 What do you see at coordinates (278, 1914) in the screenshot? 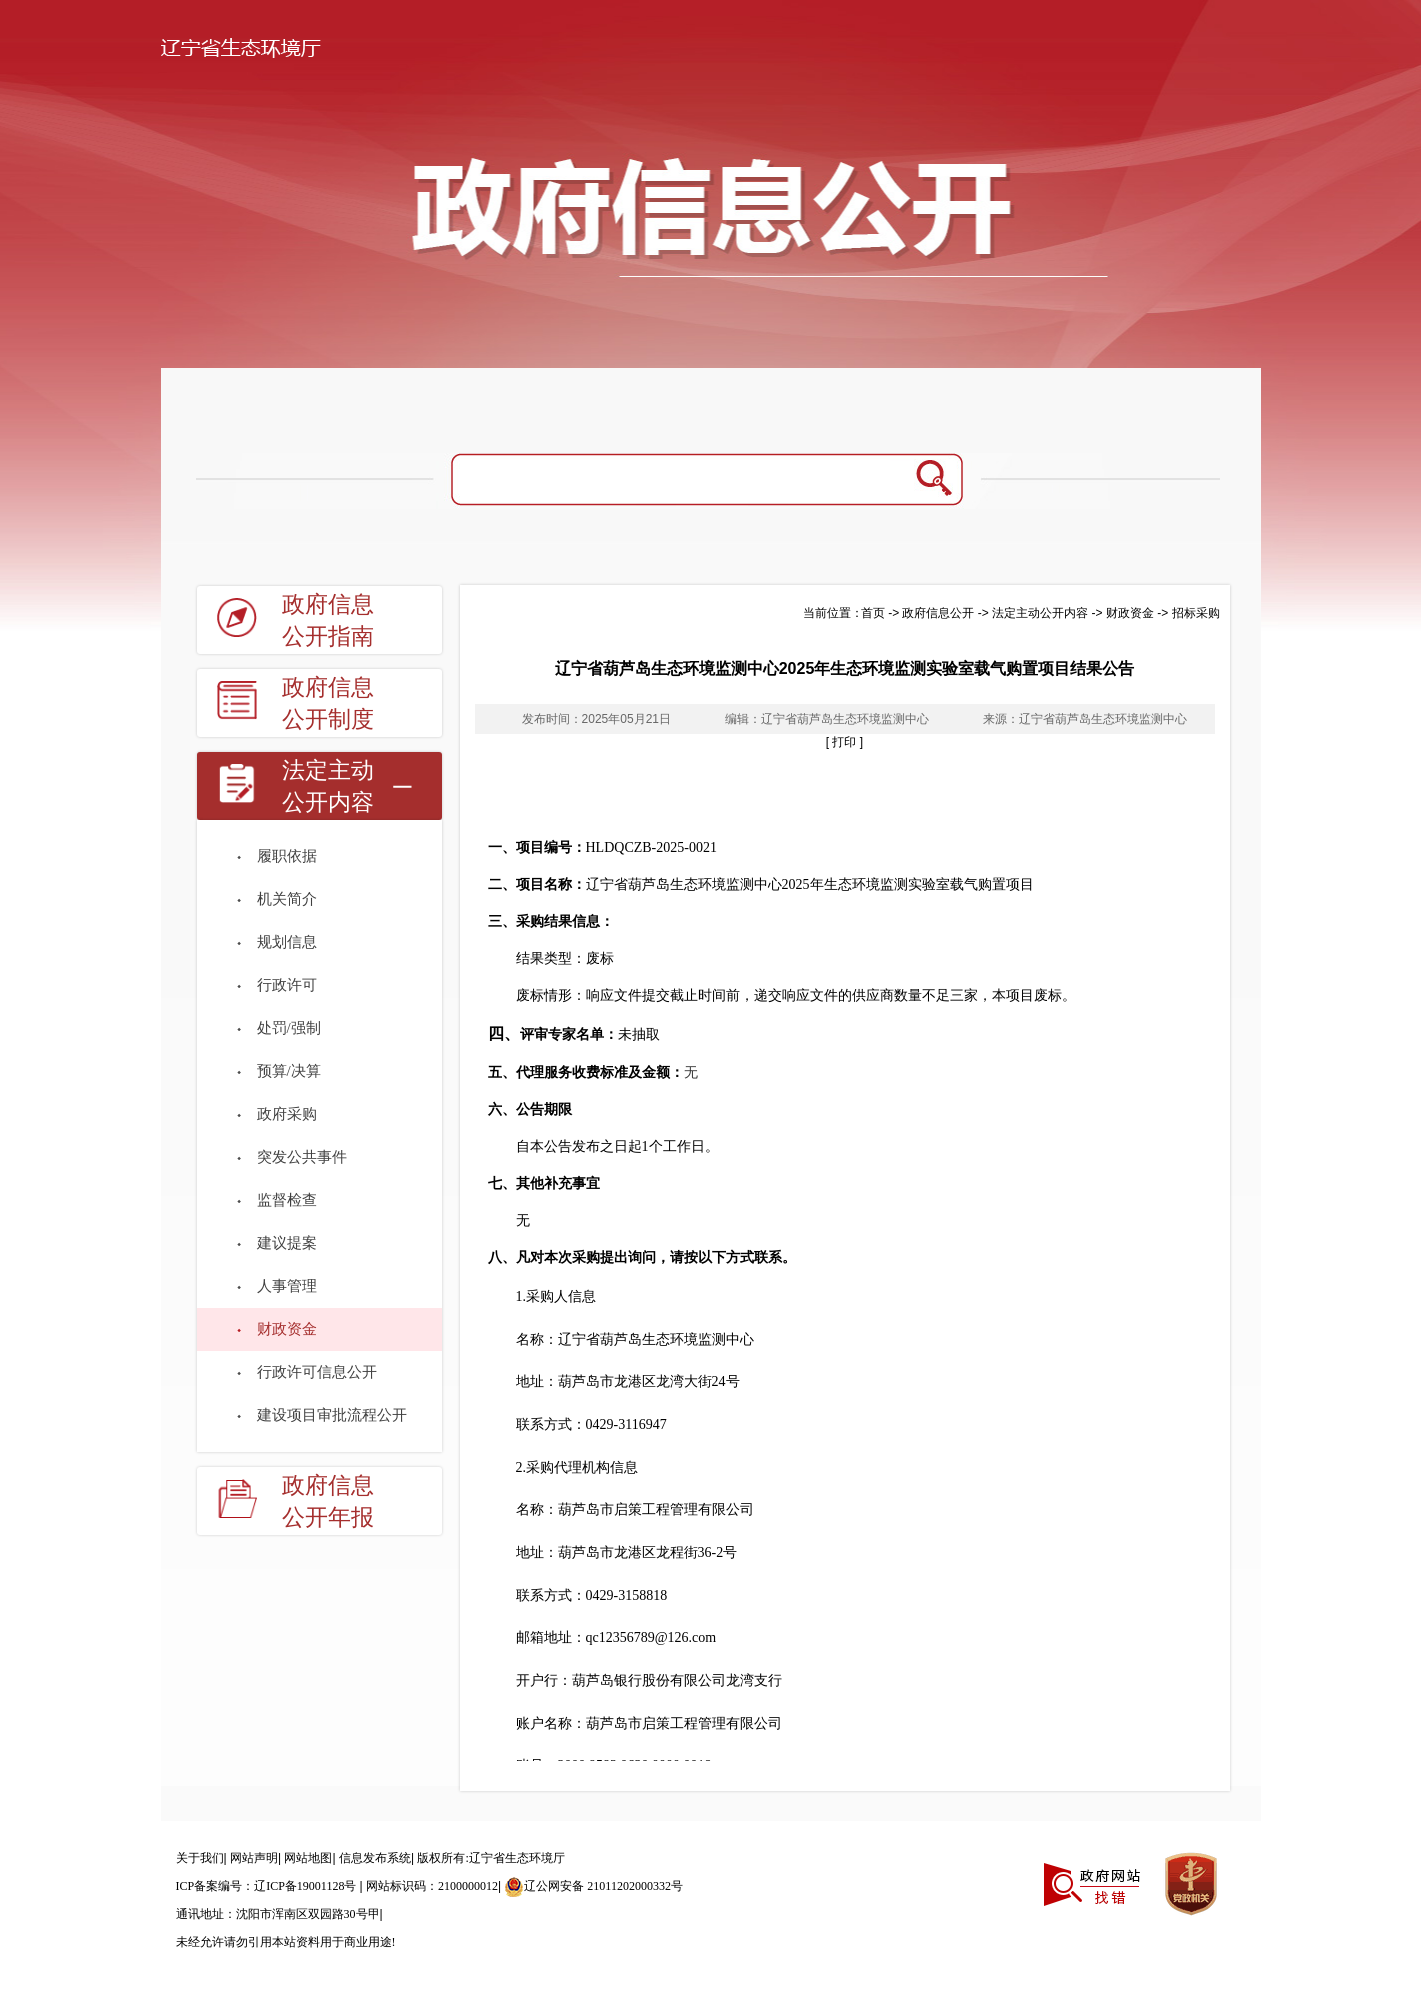
I see `通讯地址：沈阳市浑南区双园路30号甲` at bounding box center [278, 1914].